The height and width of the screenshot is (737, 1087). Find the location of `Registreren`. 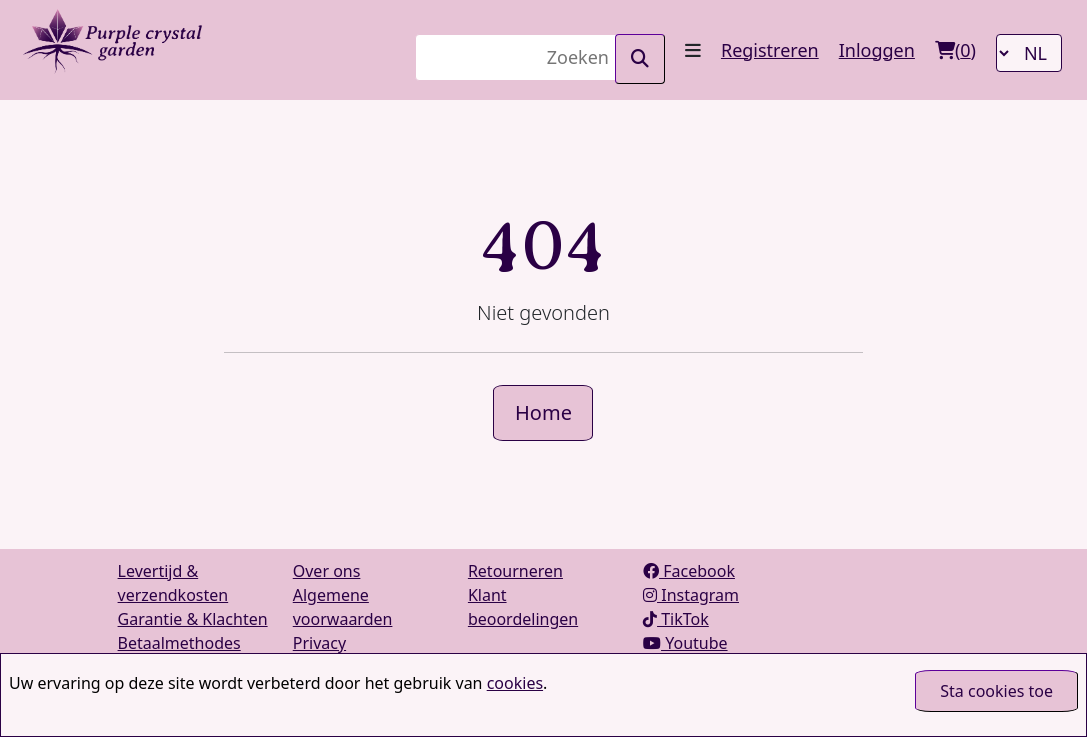

Registreren is located at coordinates (770, 50).